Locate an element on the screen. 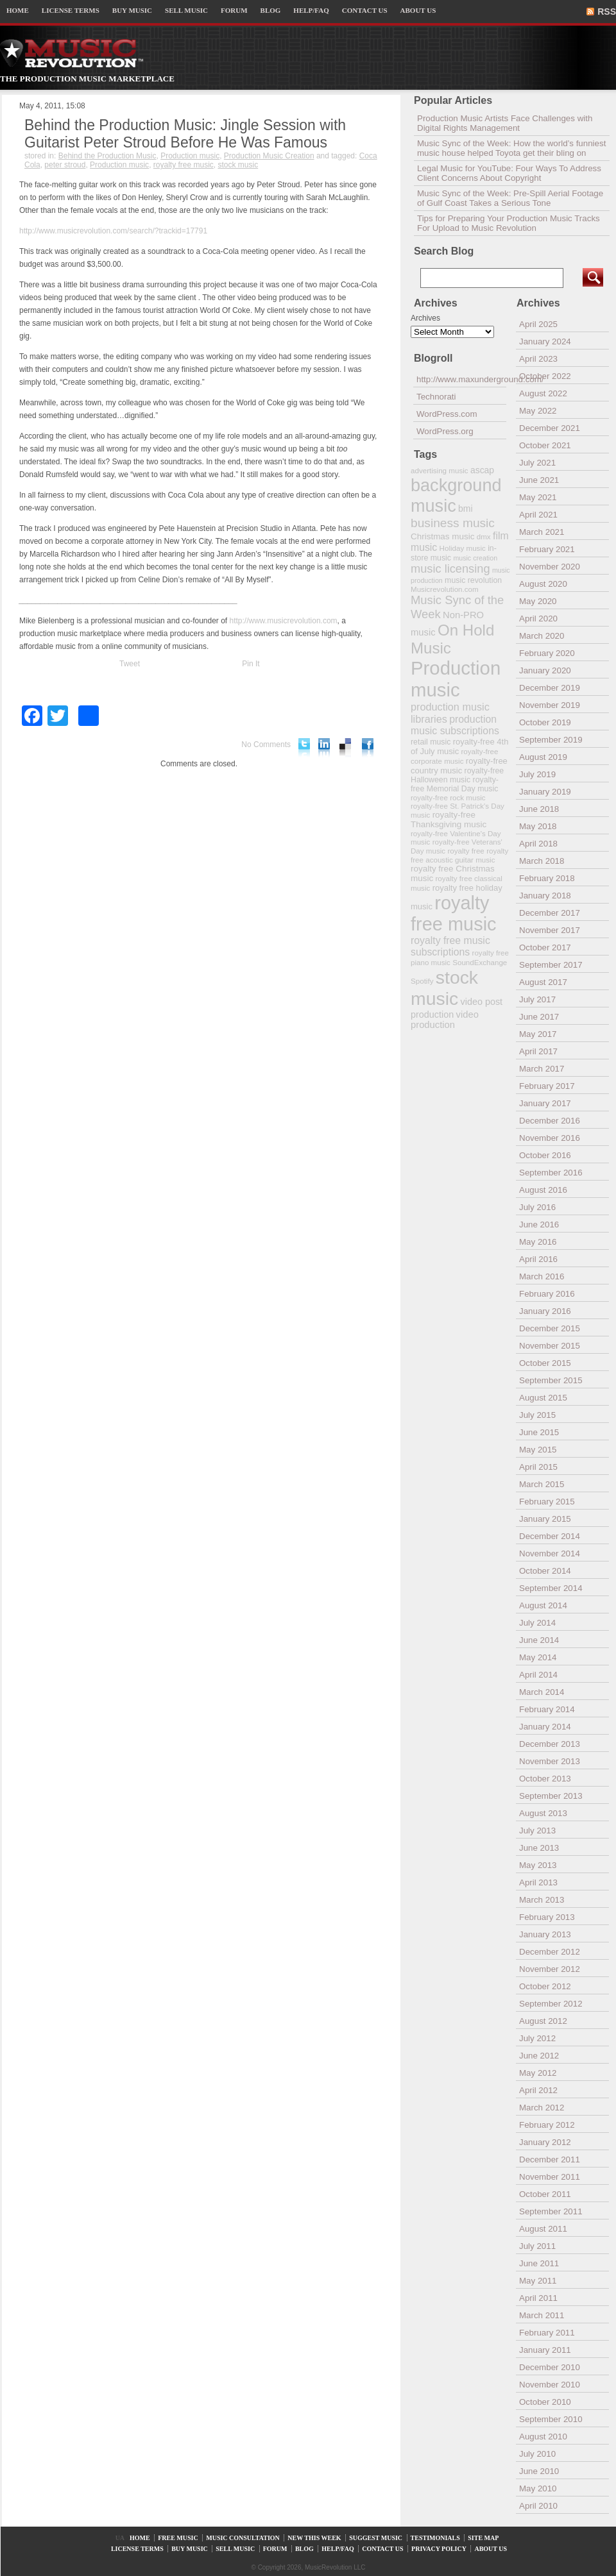 Image resolution: width=616 pixels, height=2576 pixels. January 2014 is located at coordinates (545, 1726).